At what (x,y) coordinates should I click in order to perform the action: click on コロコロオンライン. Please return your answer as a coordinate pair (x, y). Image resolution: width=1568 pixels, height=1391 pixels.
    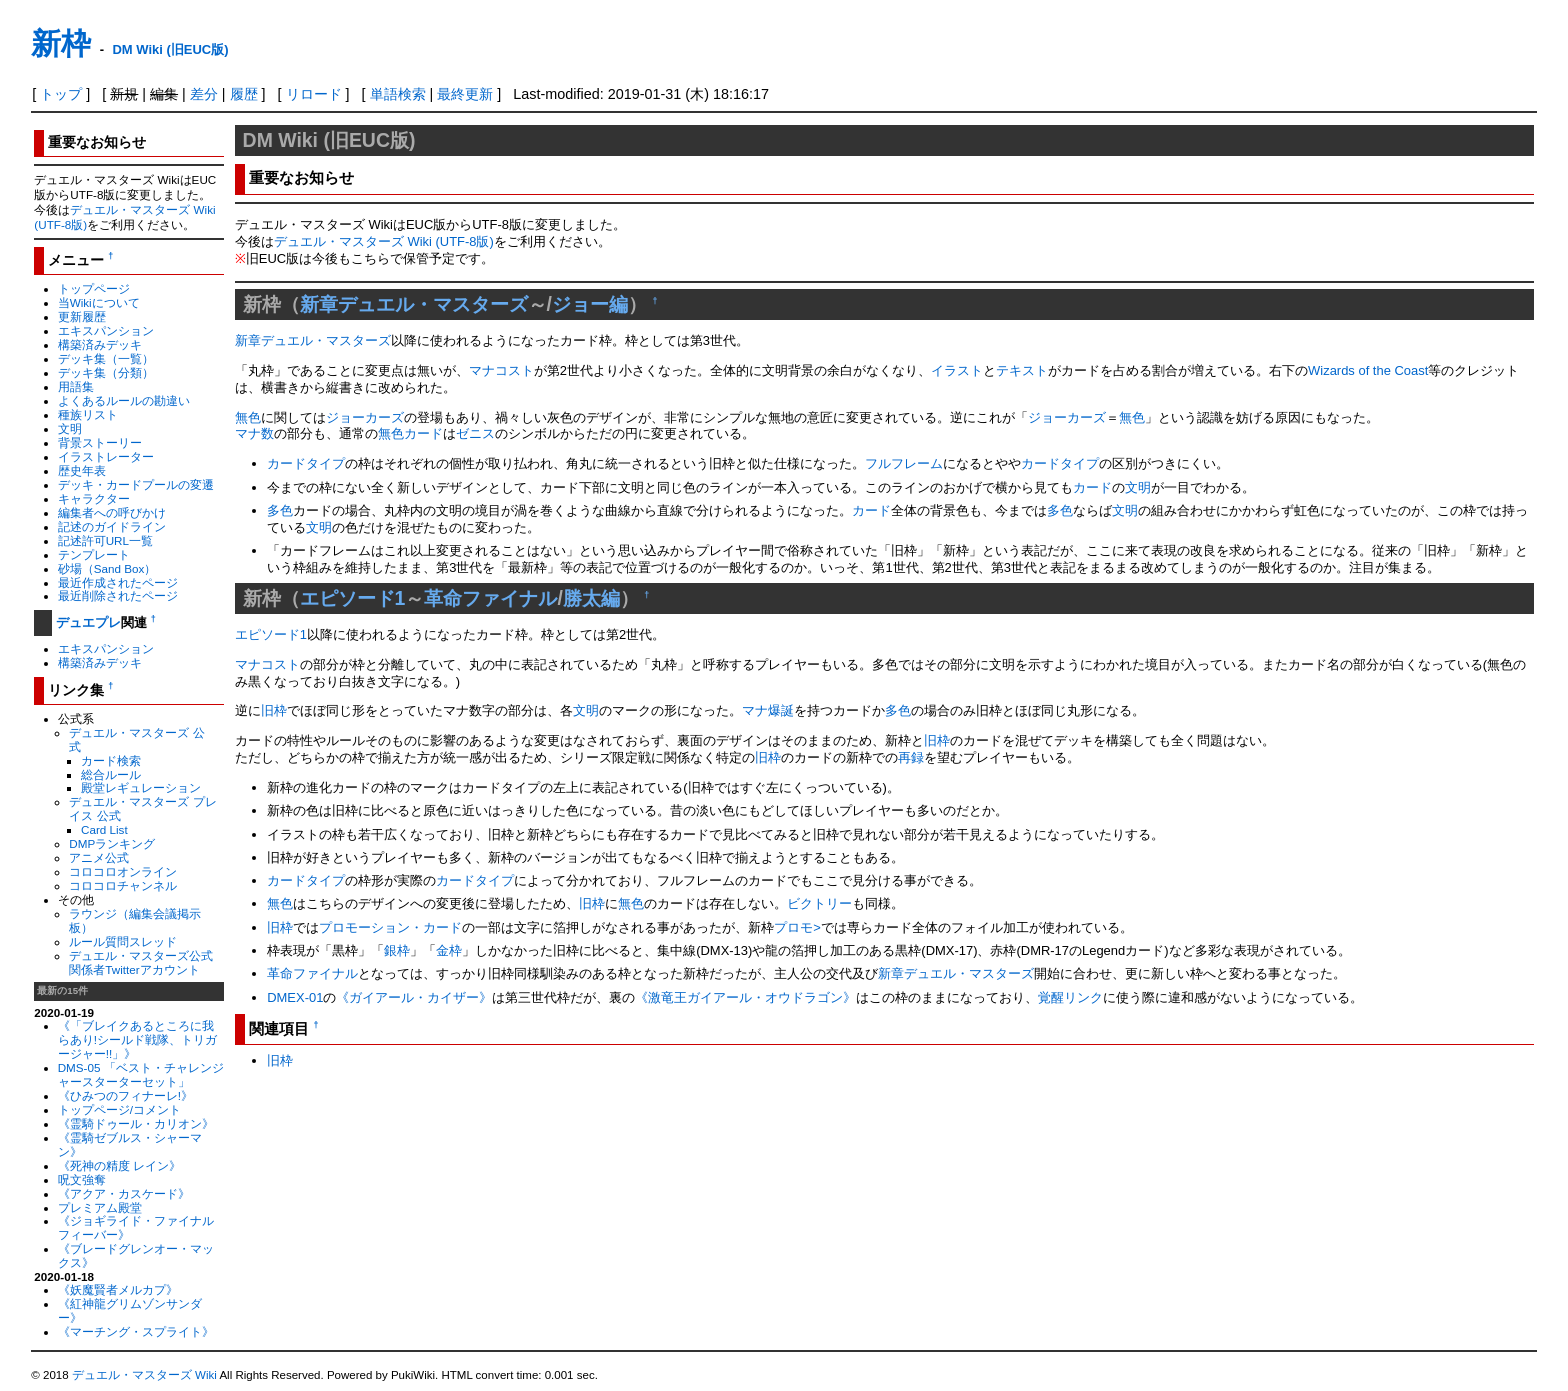
    Looking at the image, I should click on (123, 871).